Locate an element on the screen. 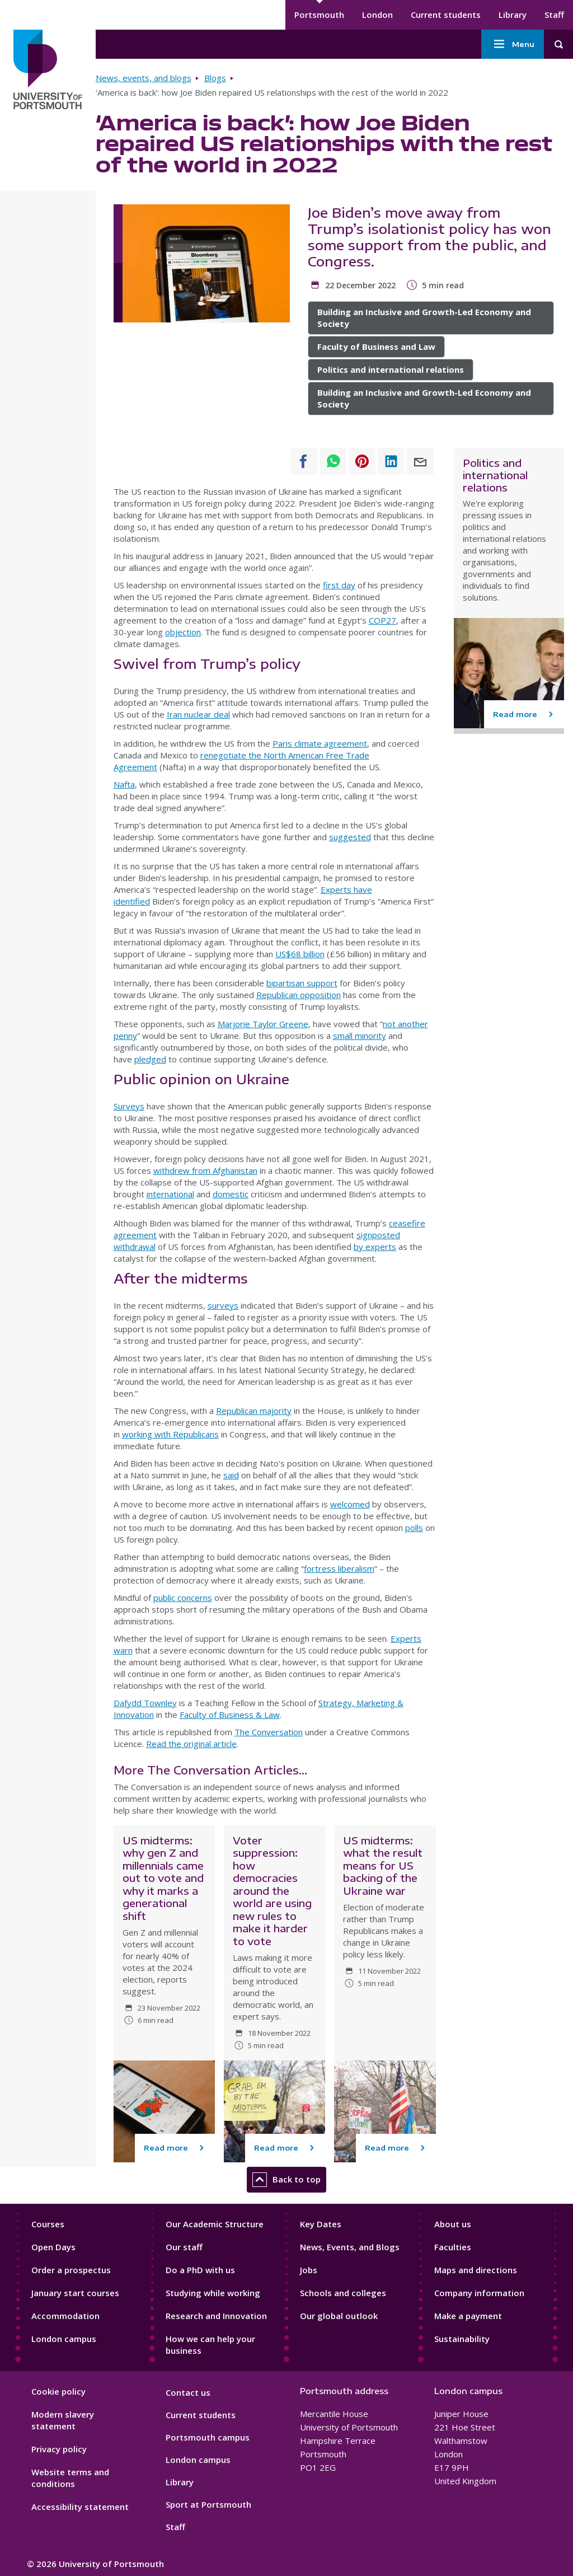  Modern slavery statement is located at coordinates (62, 2420).